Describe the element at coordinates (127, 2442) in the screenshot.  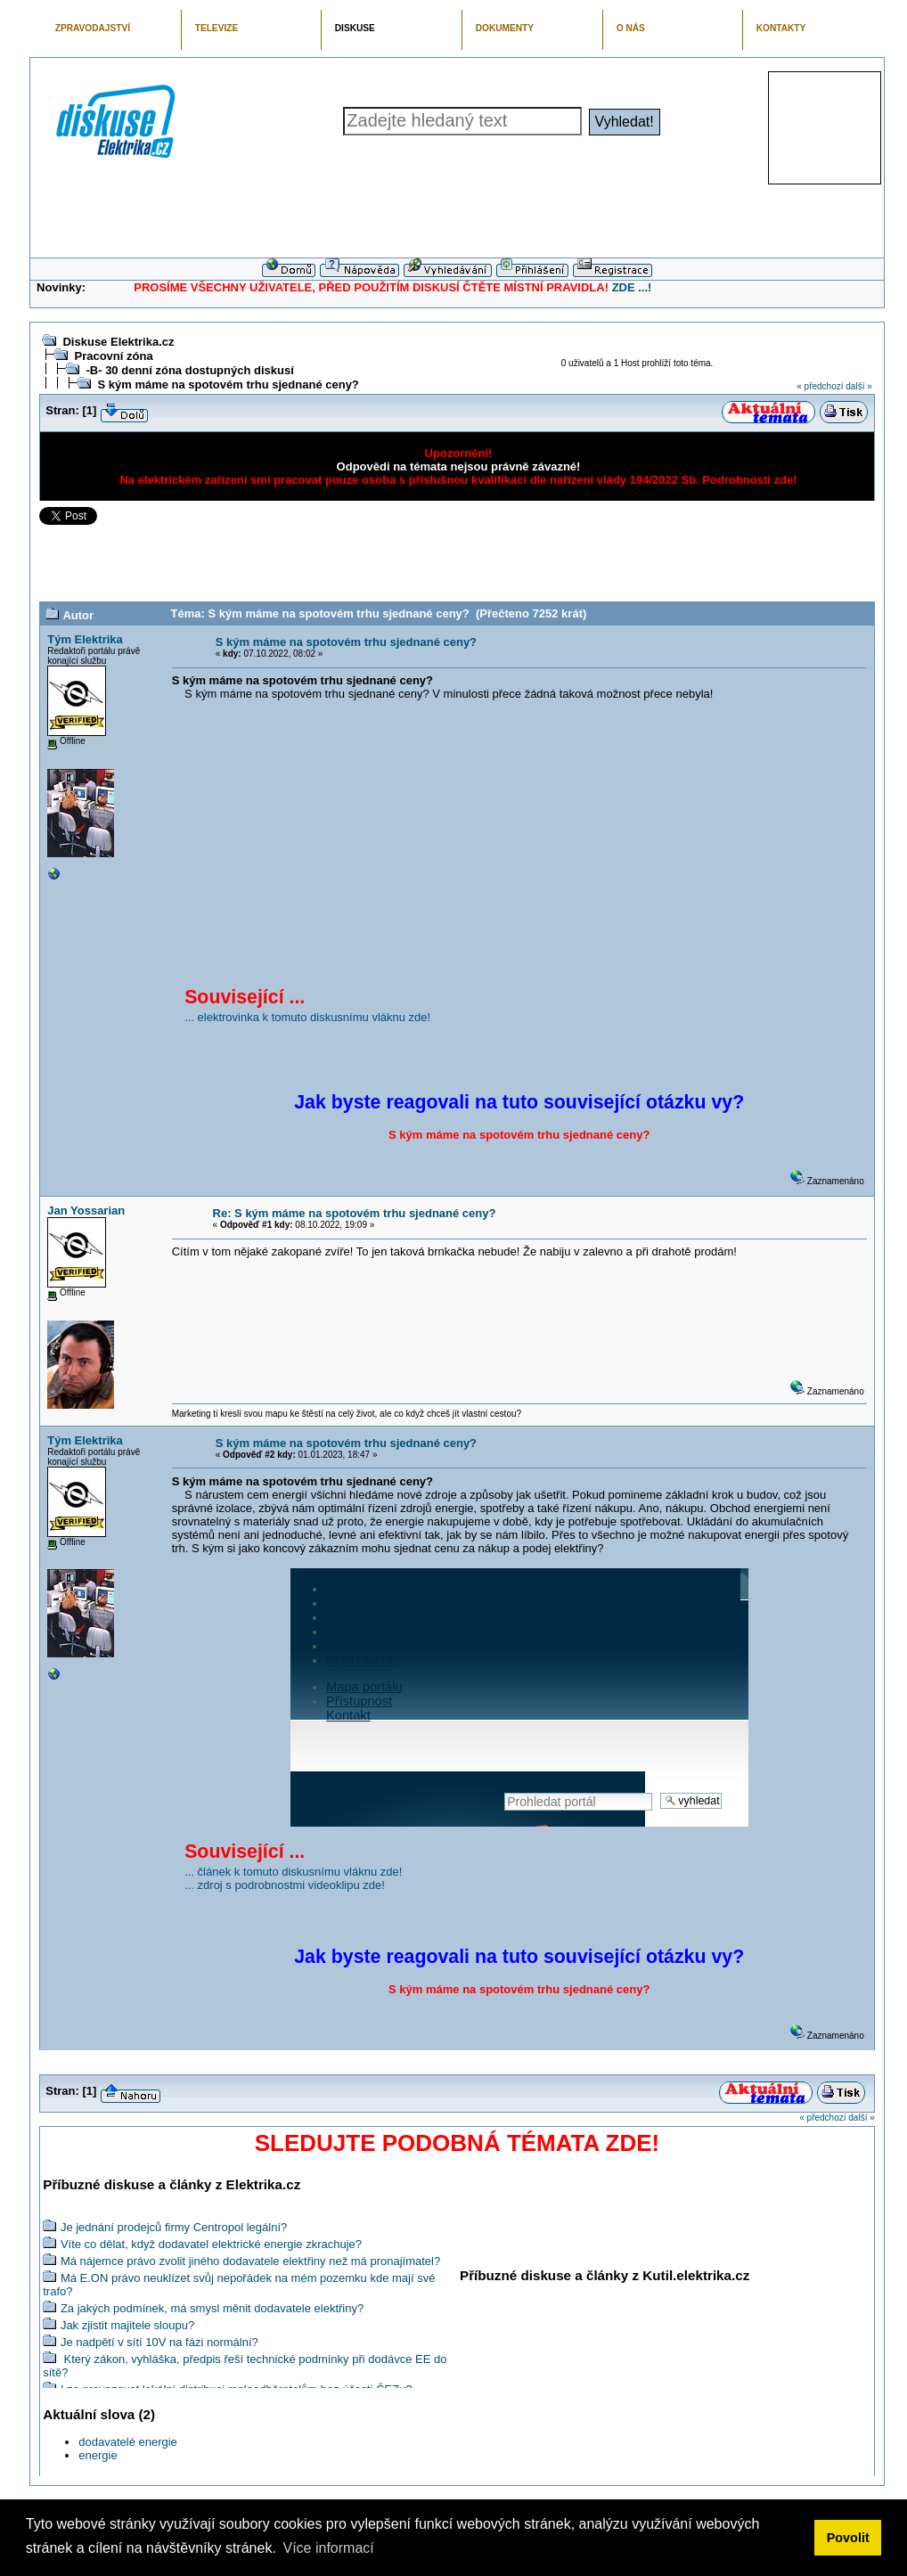
I see `dodavatelé energie` at that location.